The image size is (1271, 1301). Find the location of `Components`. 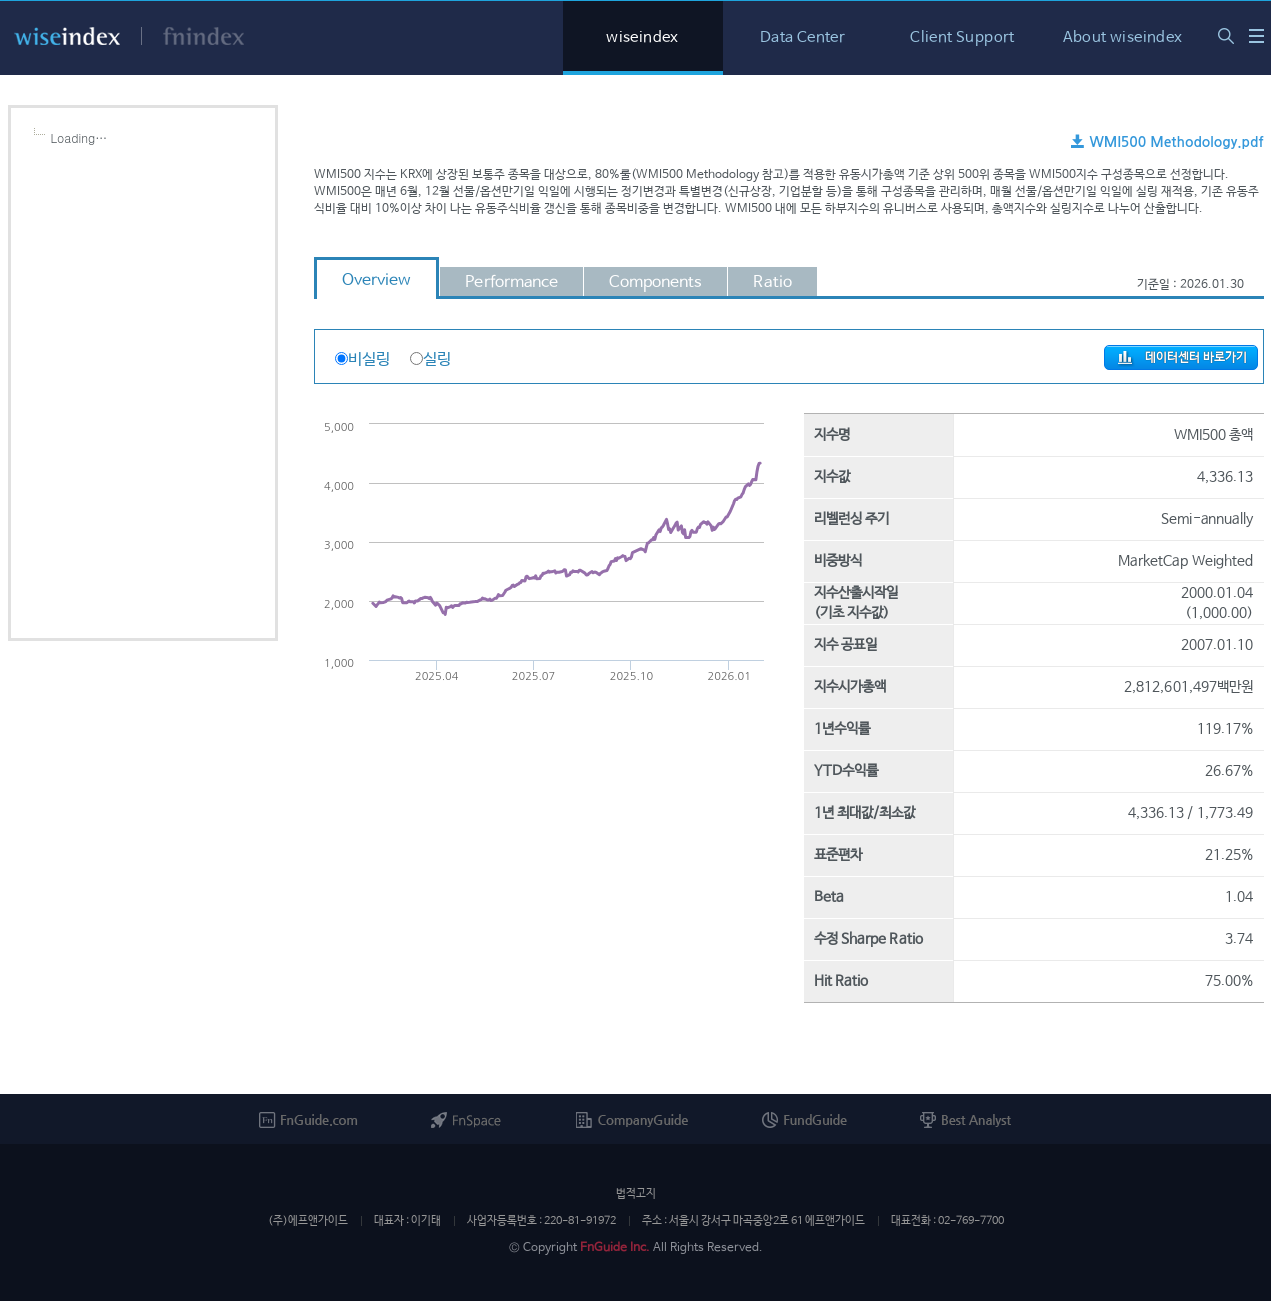

Components is located at coordinates (655, 282).